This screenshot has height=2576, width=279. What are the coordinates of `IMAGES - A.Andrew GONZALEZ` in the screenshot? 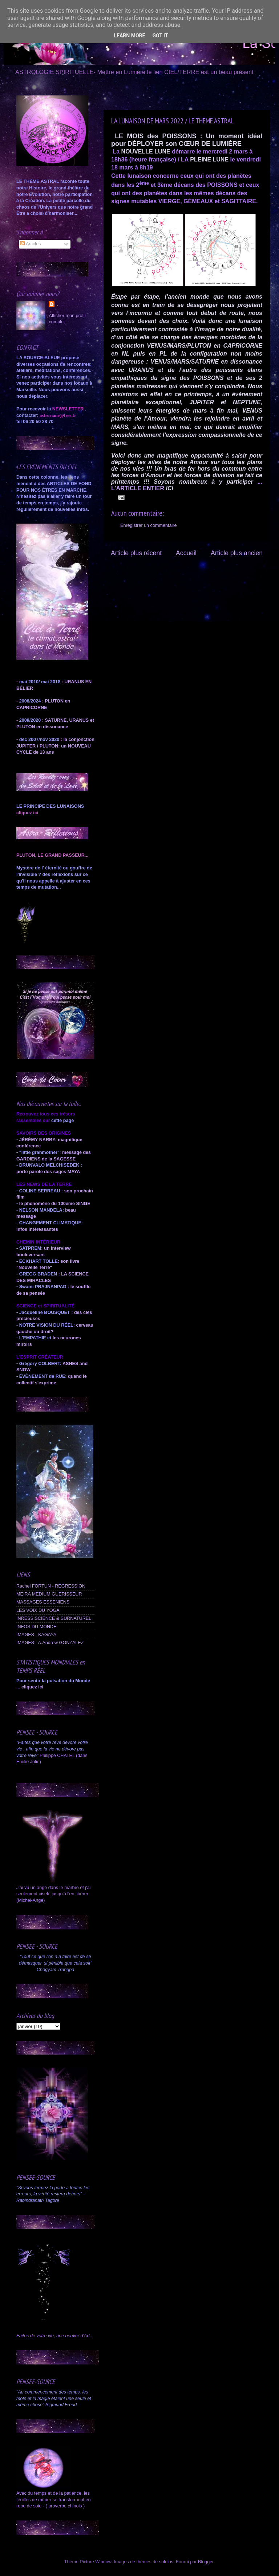 It's located at (50, 1642).